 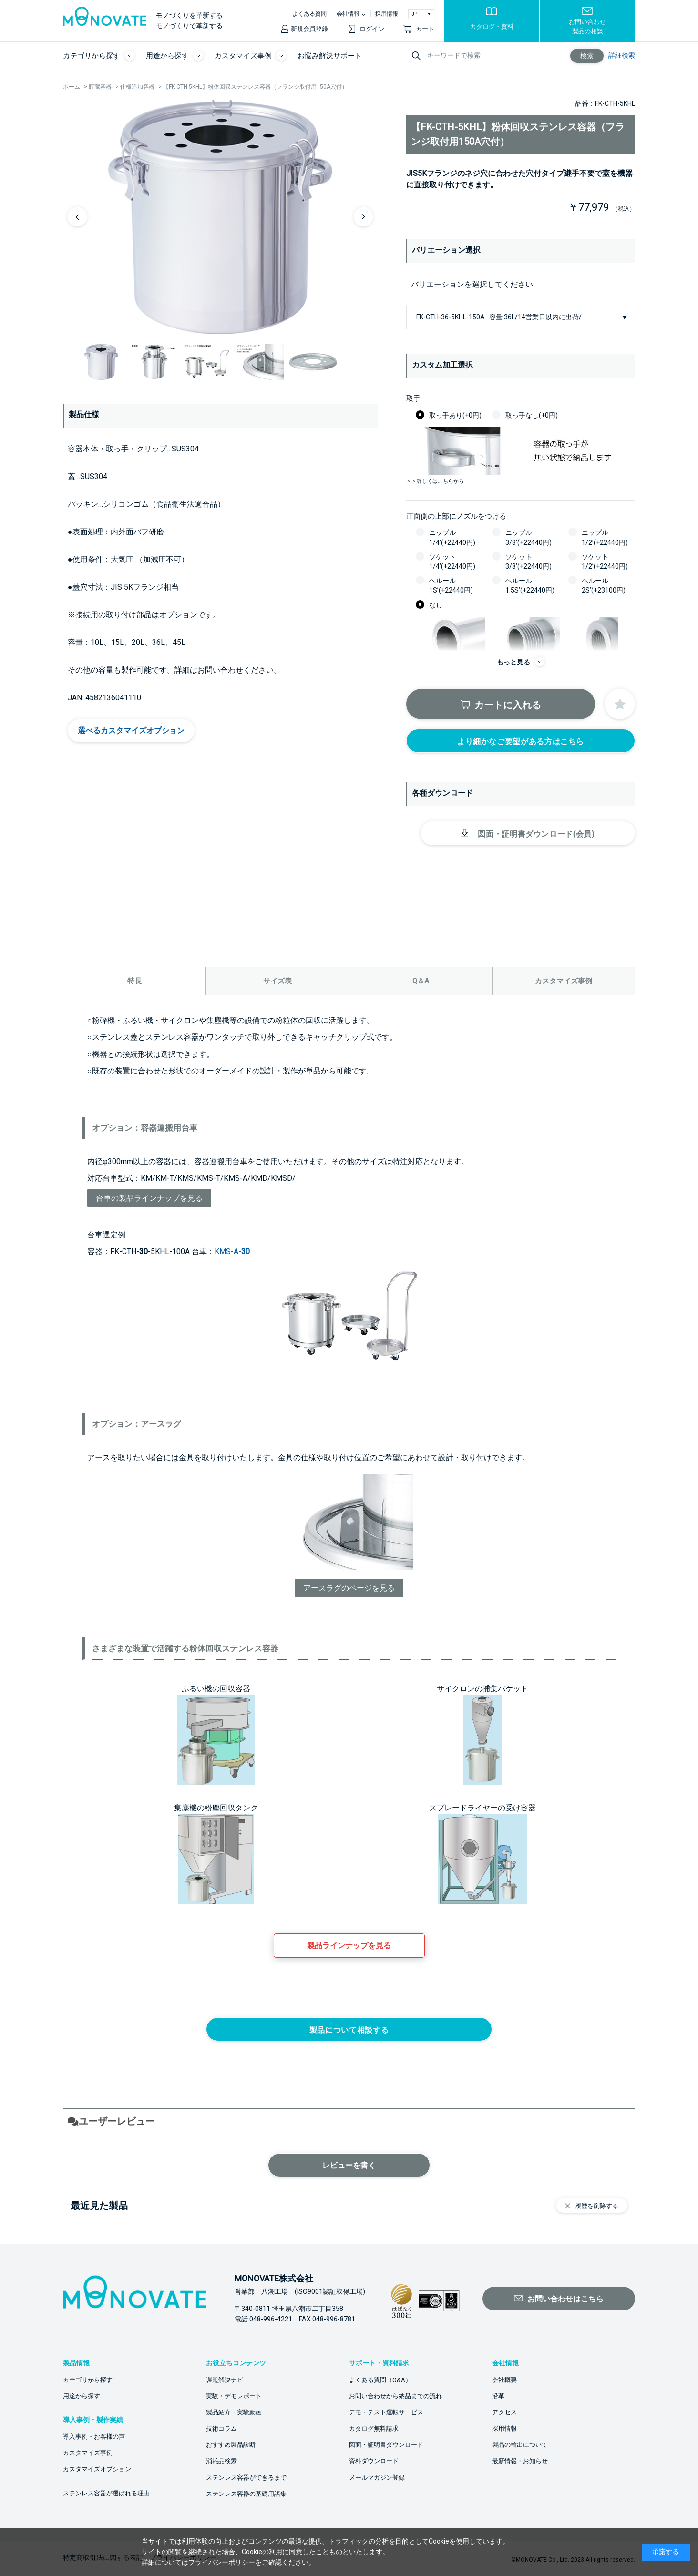 What do you see at coordinates (605, 537) in the screenshot?
I see `ニップル1/2’(+22440円)` at bounding box center [605, 537].